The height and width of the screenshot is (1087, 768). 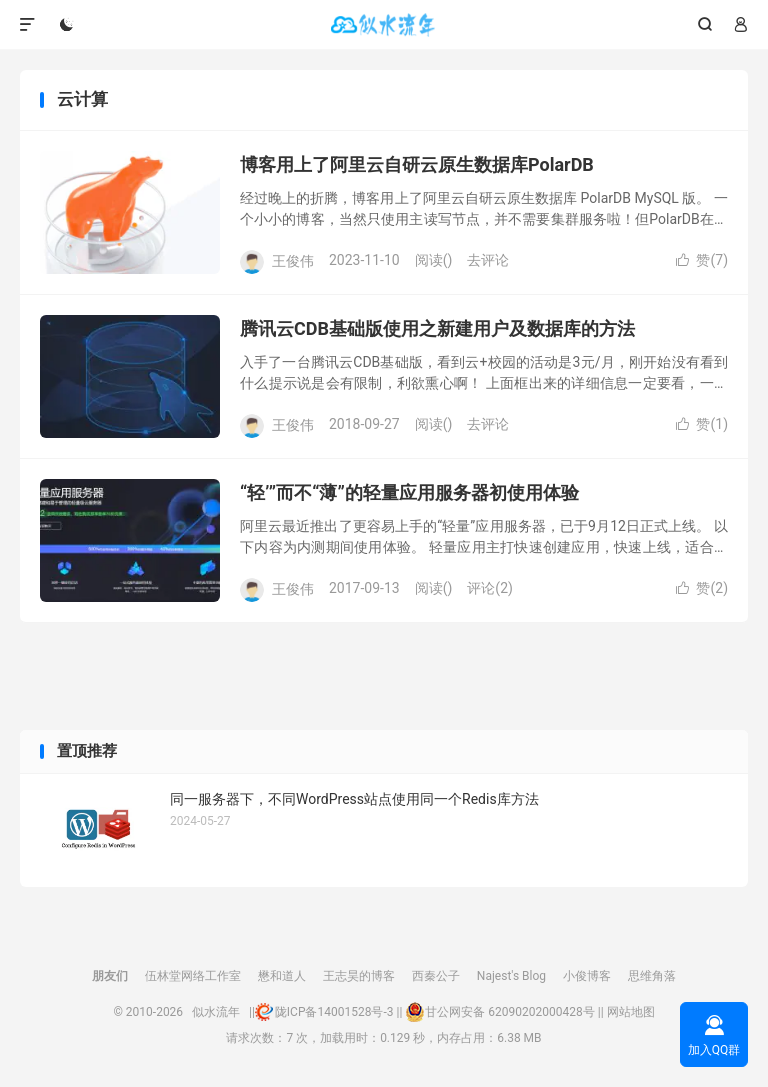 I want to click on 去评论, so click(x=488, y=260).